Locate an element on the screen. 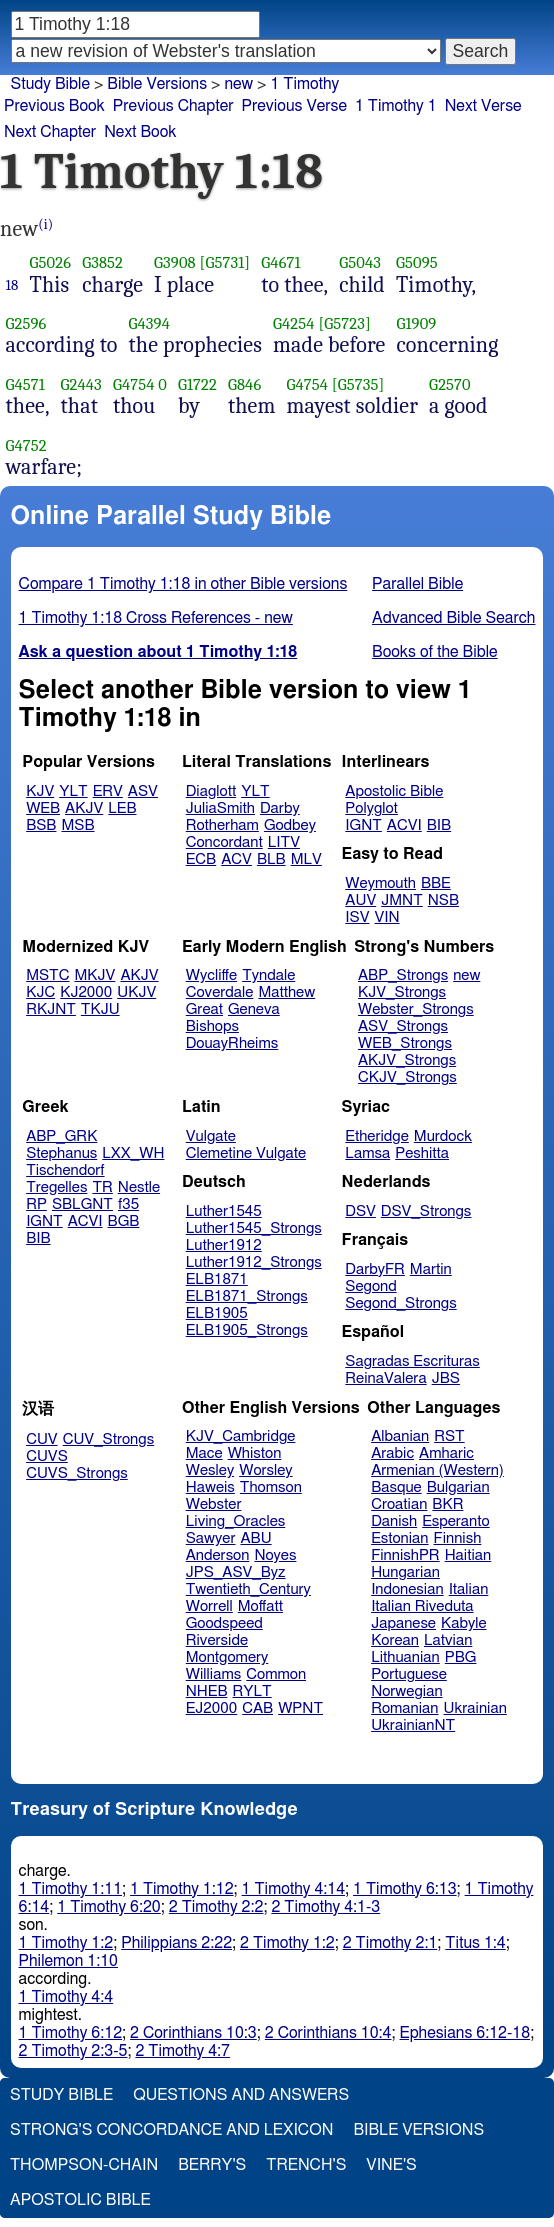 This screenshot has height=2227, width=554. Martin is located at coordinates (431, 1269).